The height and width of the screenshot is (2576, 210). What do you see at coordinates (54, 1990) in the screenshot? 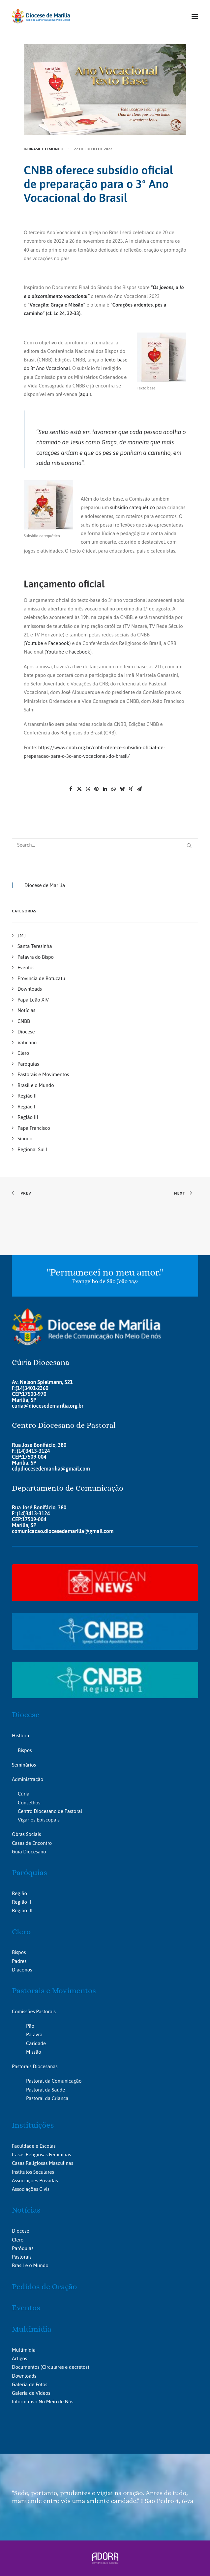
I see `Pastorais e Movimentos` at bounding box center [54, 1990].